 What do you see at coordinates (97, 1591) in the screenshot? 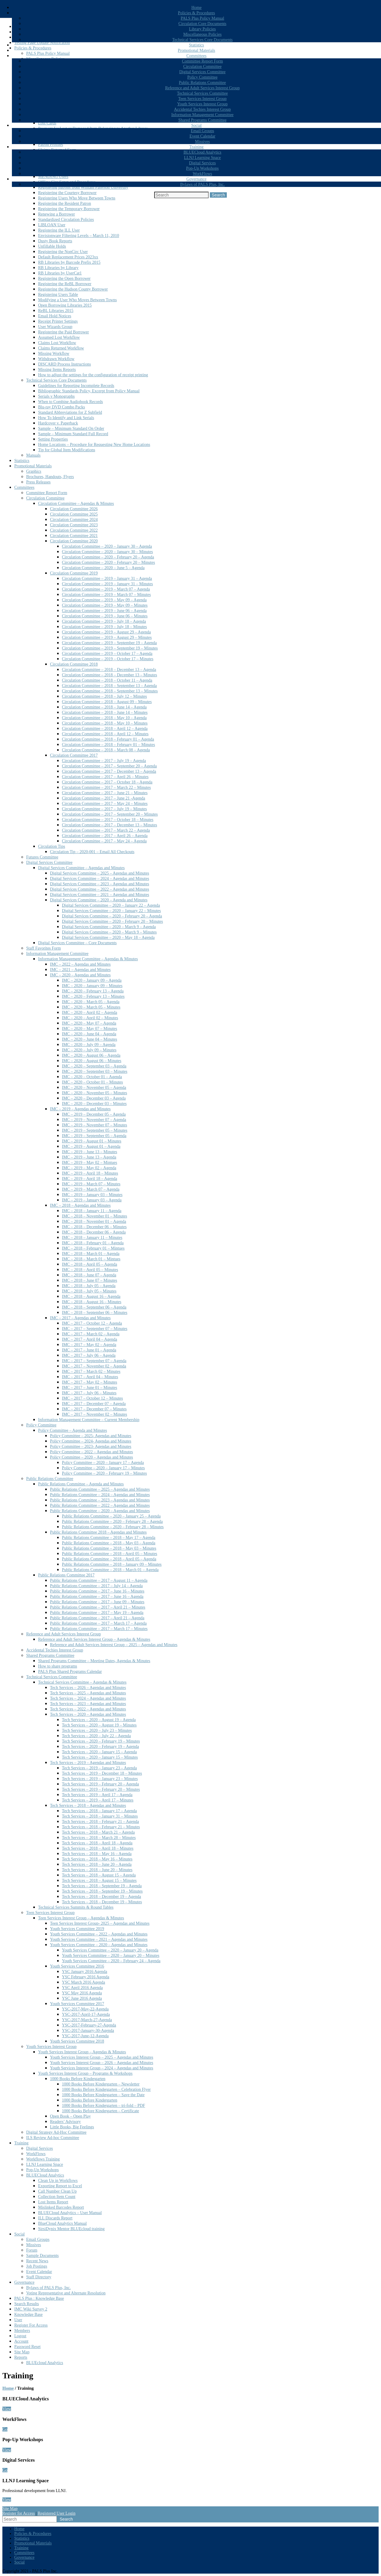
I see `Public Relations Committee – 2017 – June 16 – Minutes` at bounding box center [97, 1591].